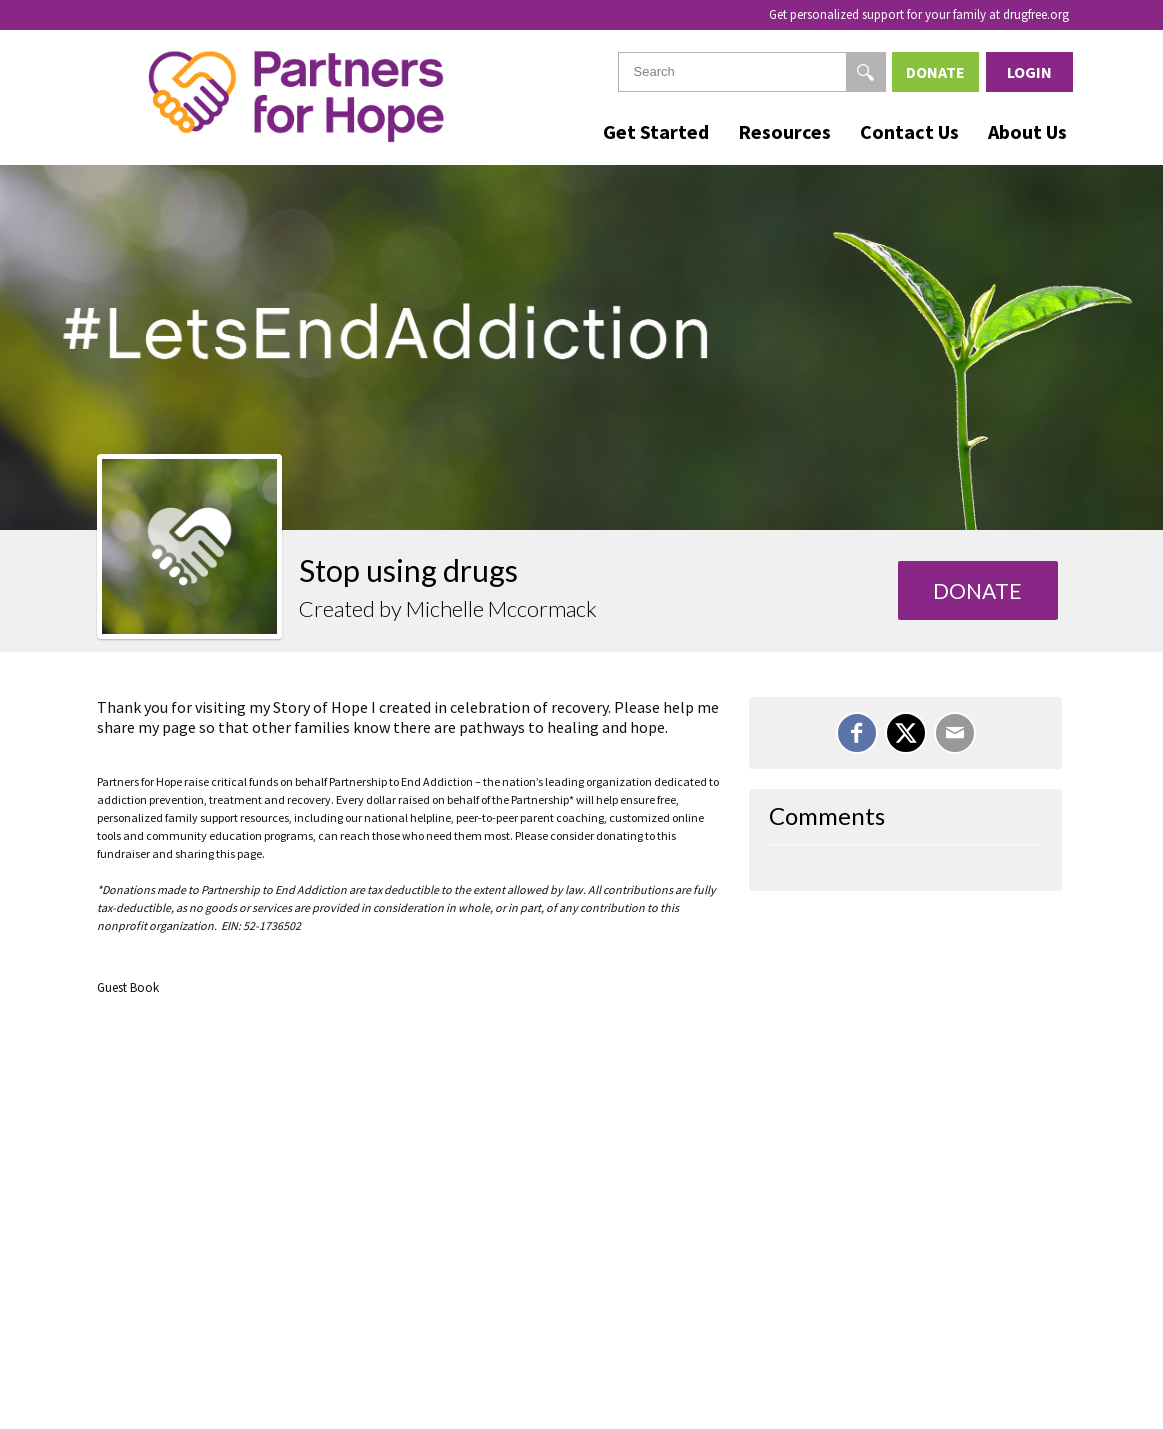 This screenshot has width=1163, height=1429. What do you see at coordinates (909, 131) in the screenshot?
I see `Contact Us` at bounding box center [909, 131].